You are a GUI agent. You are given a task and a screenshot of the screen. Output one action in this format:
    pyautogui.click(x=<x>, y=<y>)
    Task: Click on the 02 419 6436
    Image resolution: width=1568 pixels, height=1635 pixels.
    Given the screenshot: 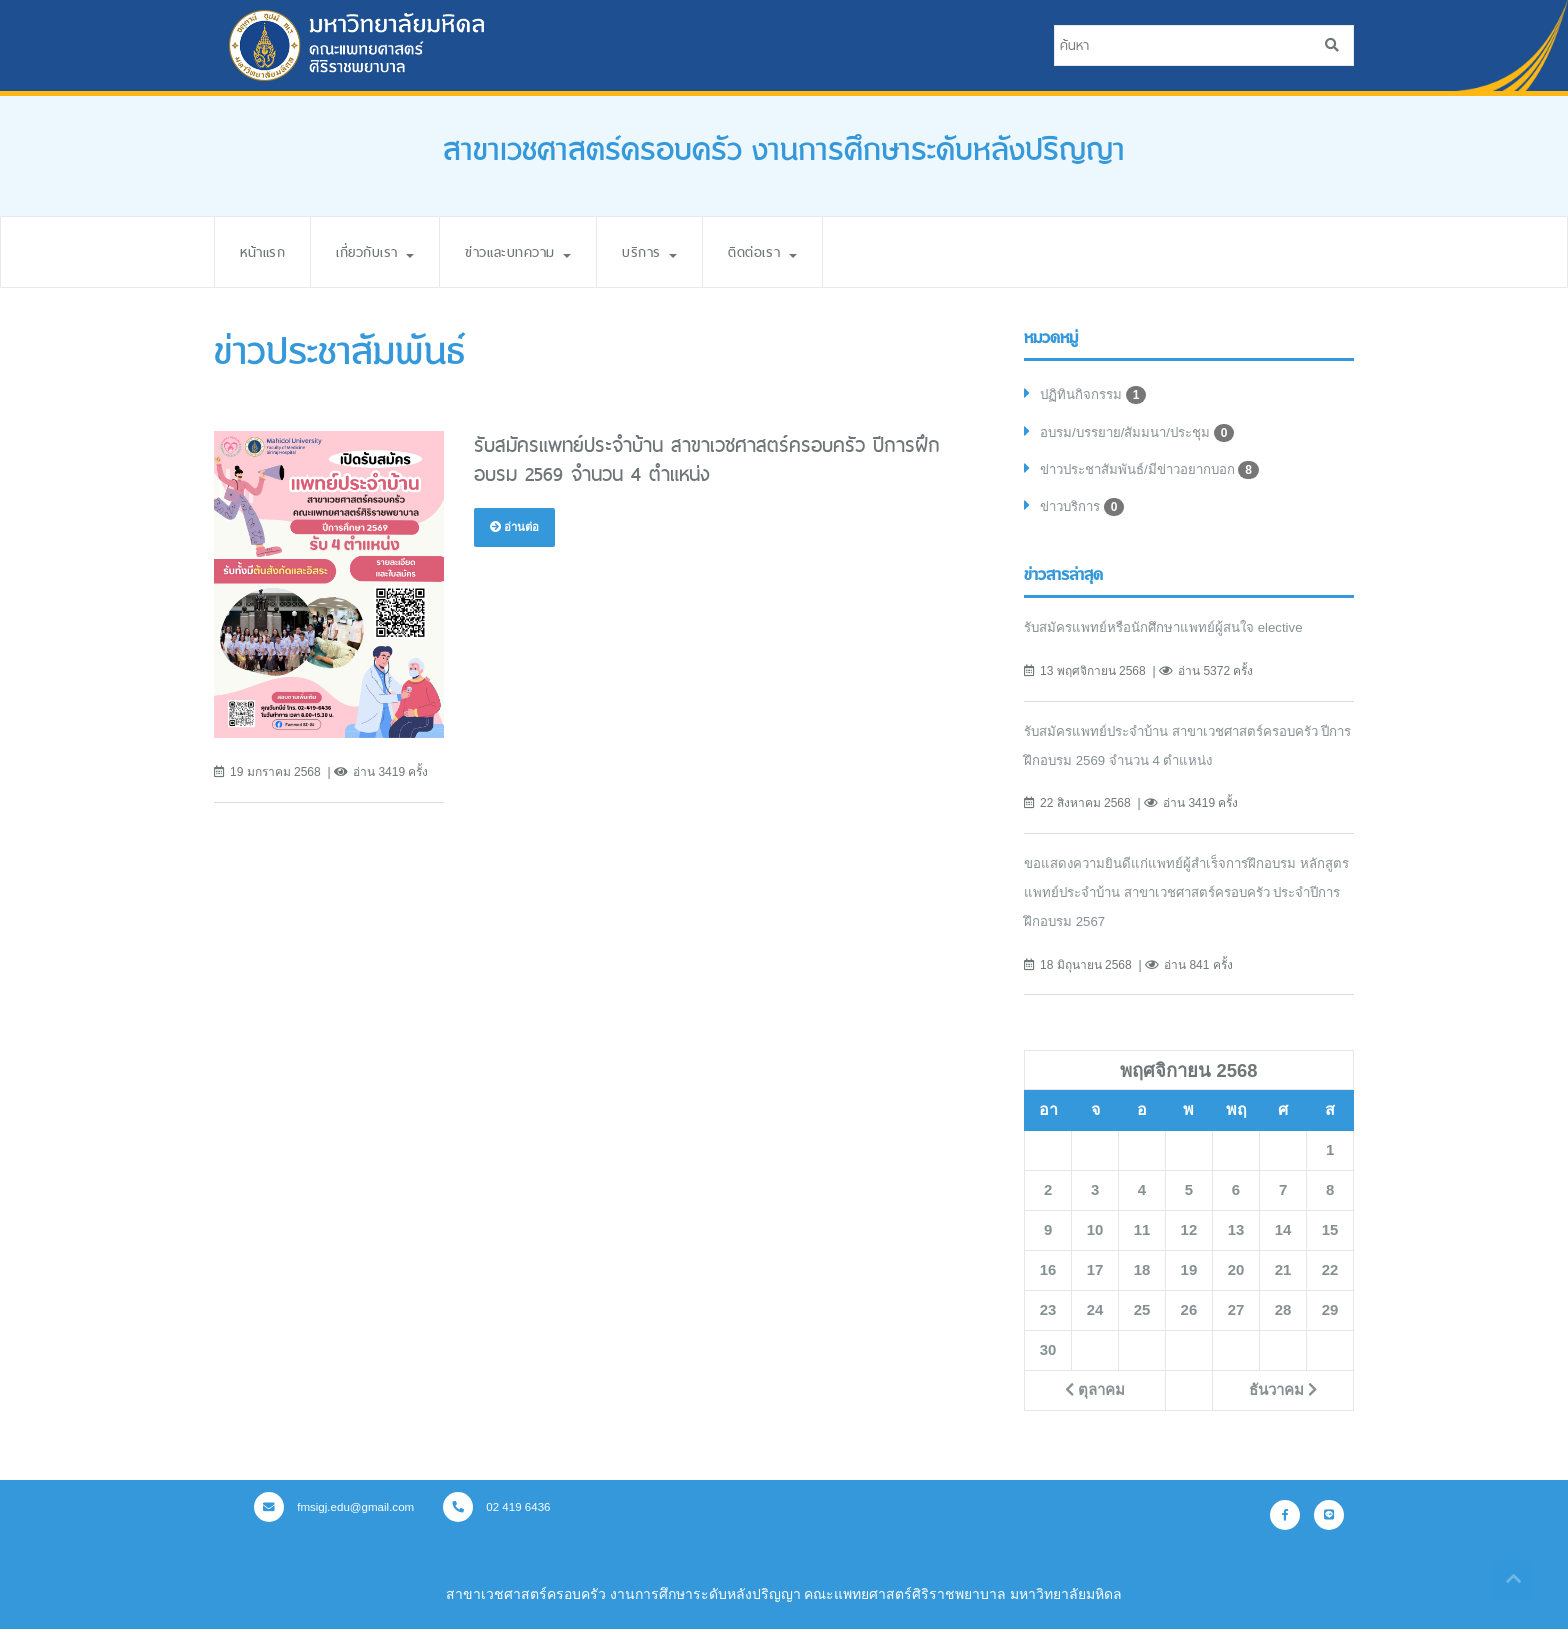 What is the action you would take?
    pyautogui.click(x=506, y=1514)
    